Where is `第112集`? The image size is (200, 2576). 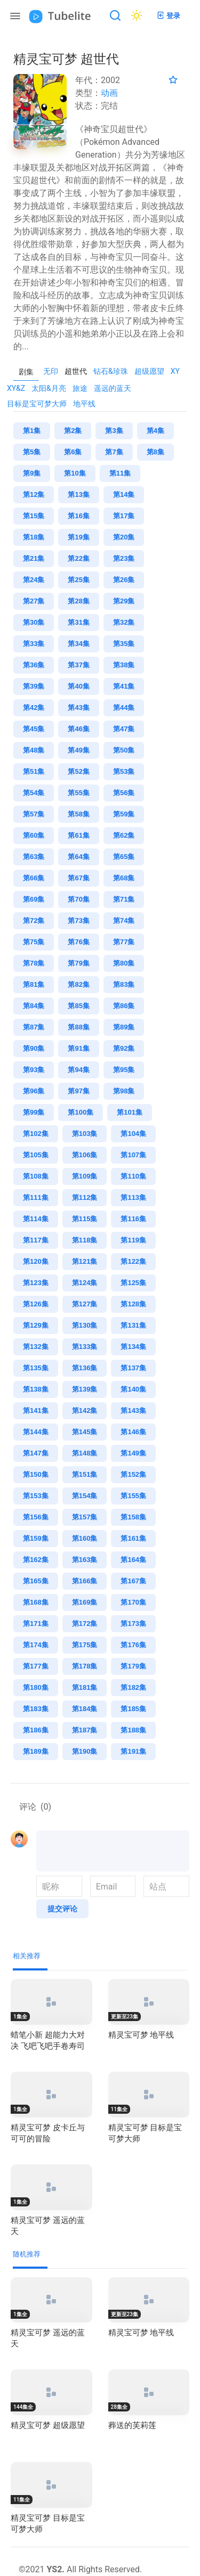
第112集 is located at coordinates (85, 1197).